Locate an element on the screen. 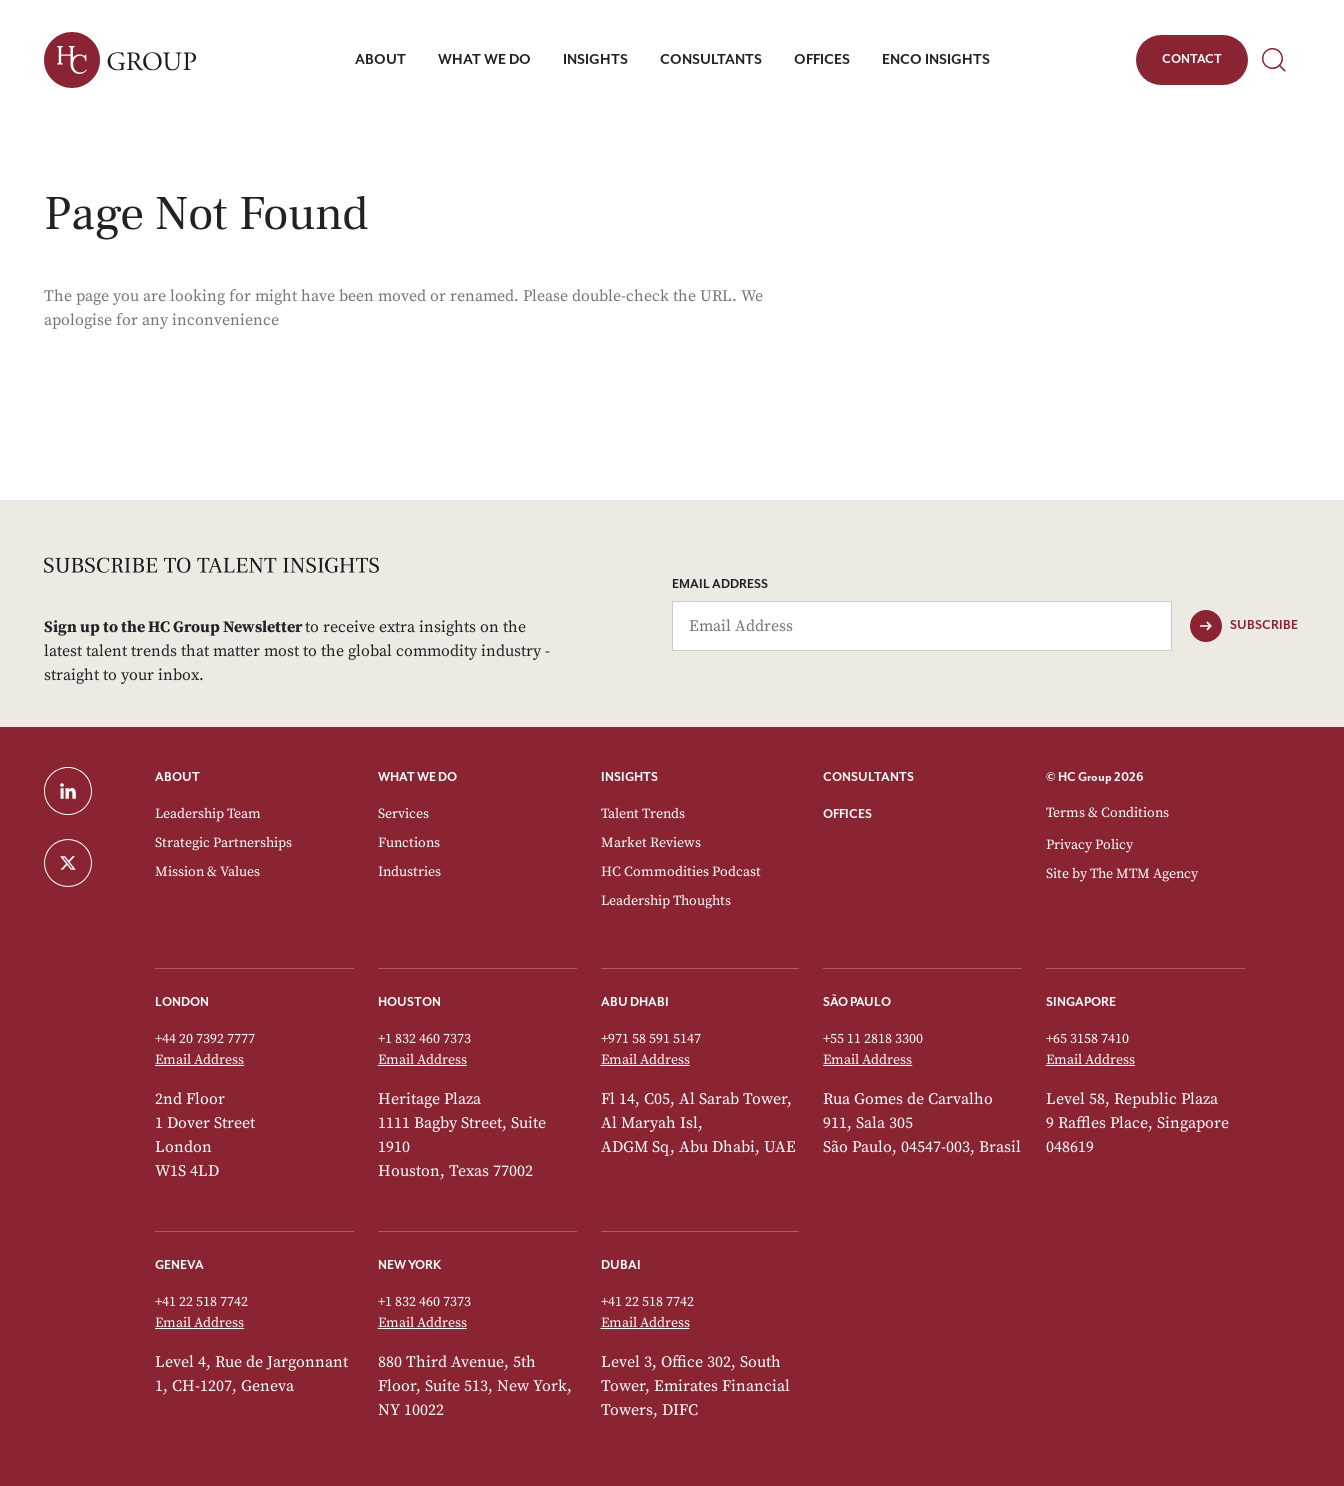 This screenshot has width=1344, height=1486. Talent Trends is located at coordinates (643, 814).